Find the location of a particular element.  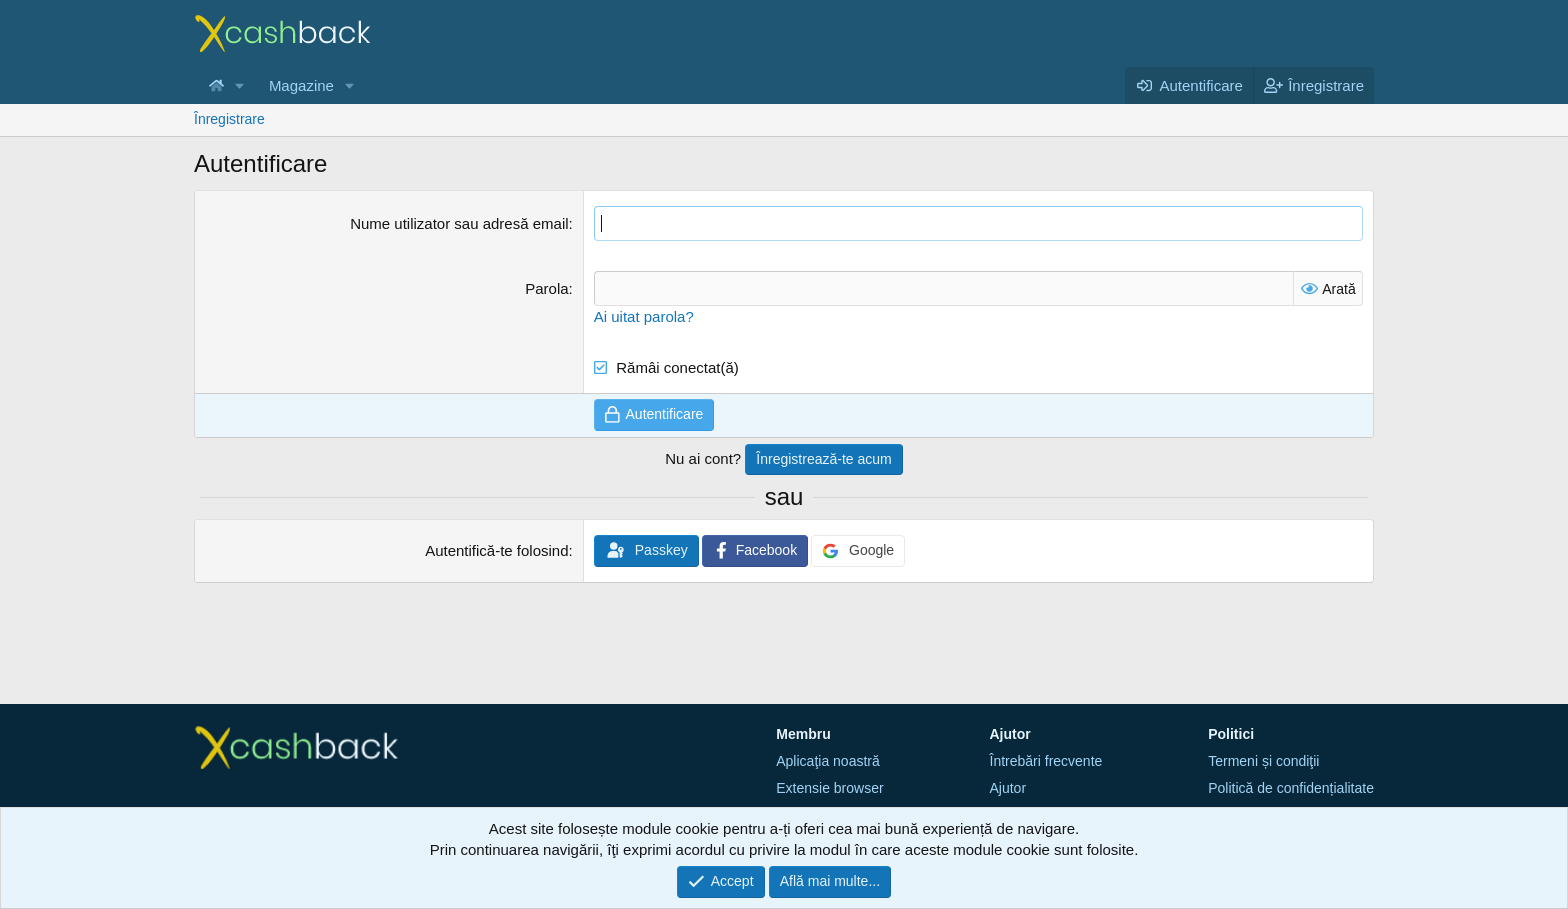

Extensie browser is located at coordinates (829, 788).